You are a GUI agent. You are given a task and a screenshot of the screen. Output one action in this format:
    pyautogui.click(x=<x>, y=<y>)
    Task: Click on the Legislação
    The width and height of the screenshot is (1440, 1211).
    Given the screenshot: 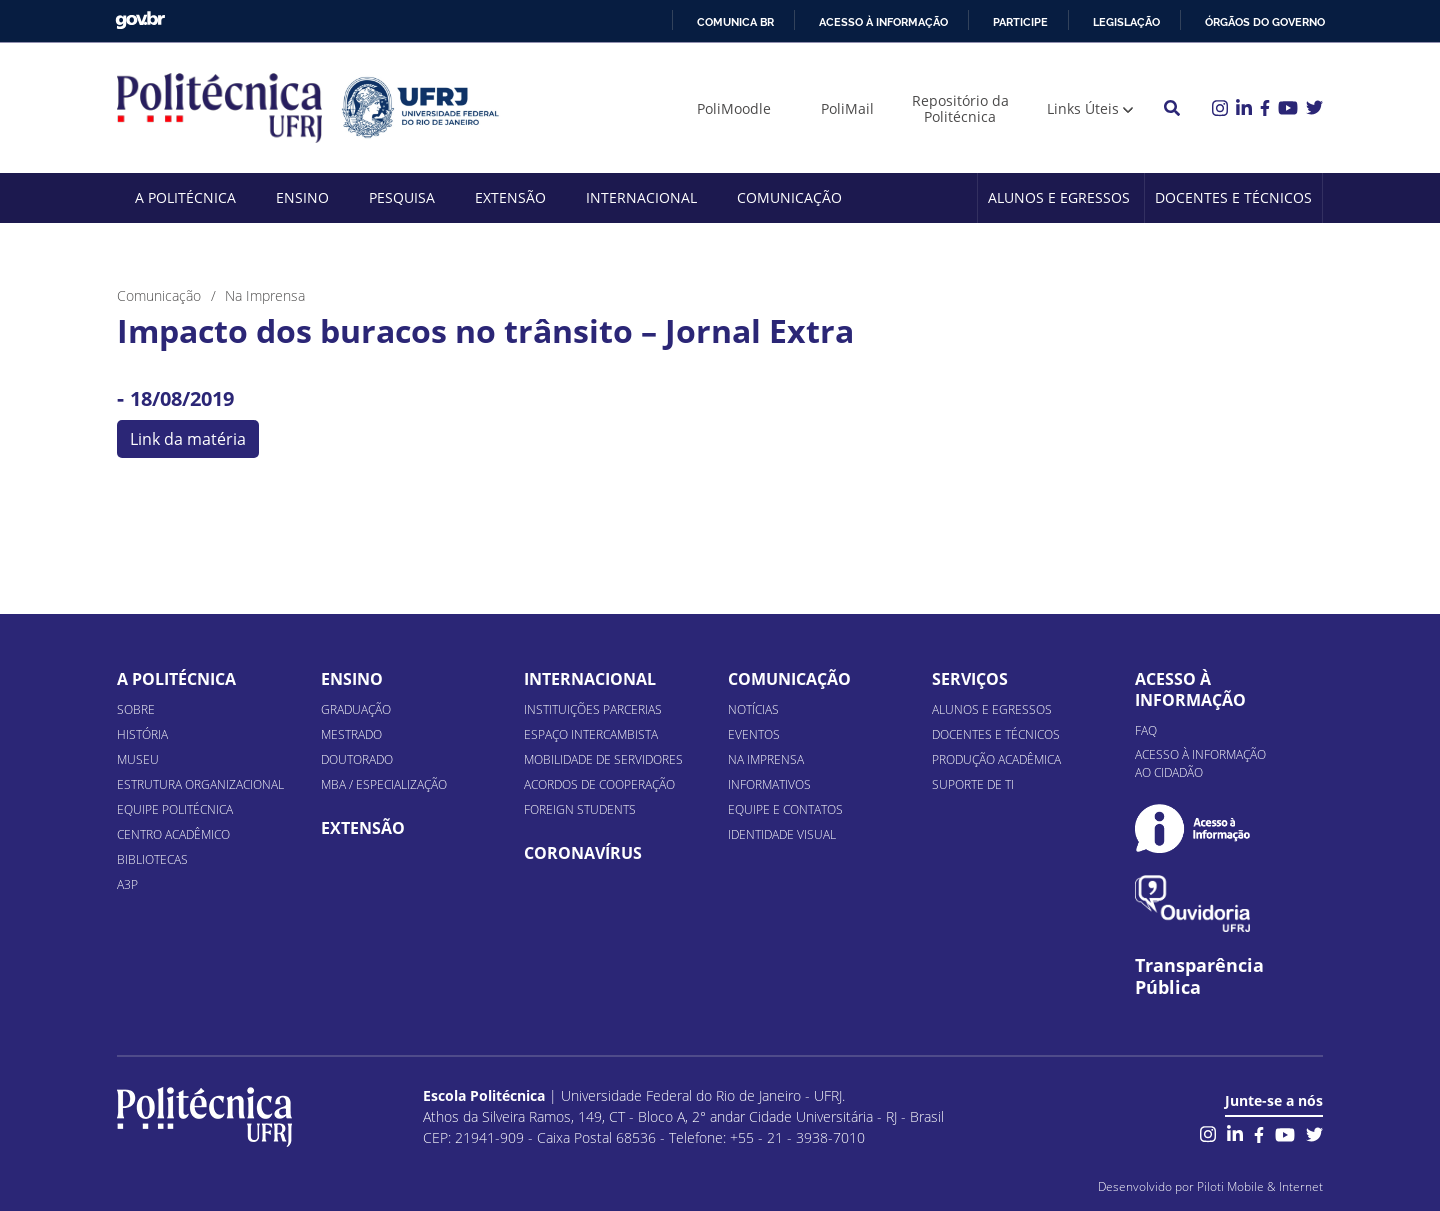 What is the action you would take?
    pyautogui.click(x=1126, y=22)
    